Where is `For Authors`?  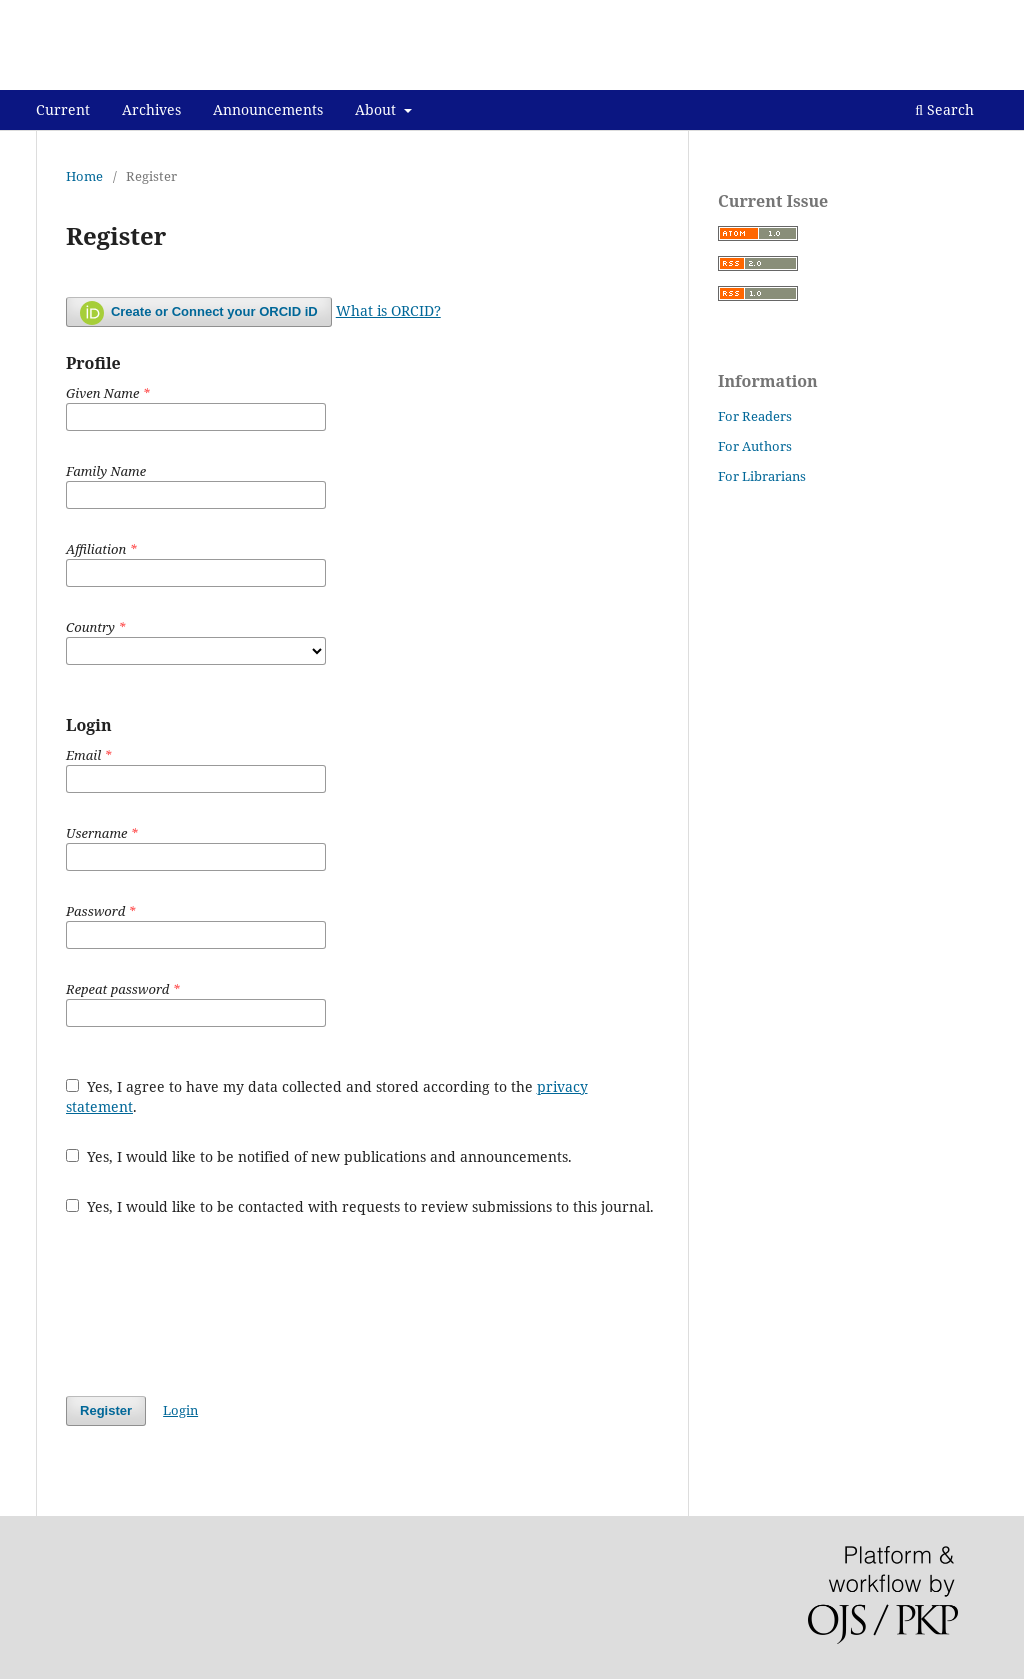 For Authors is located at coordinates (755, 446).